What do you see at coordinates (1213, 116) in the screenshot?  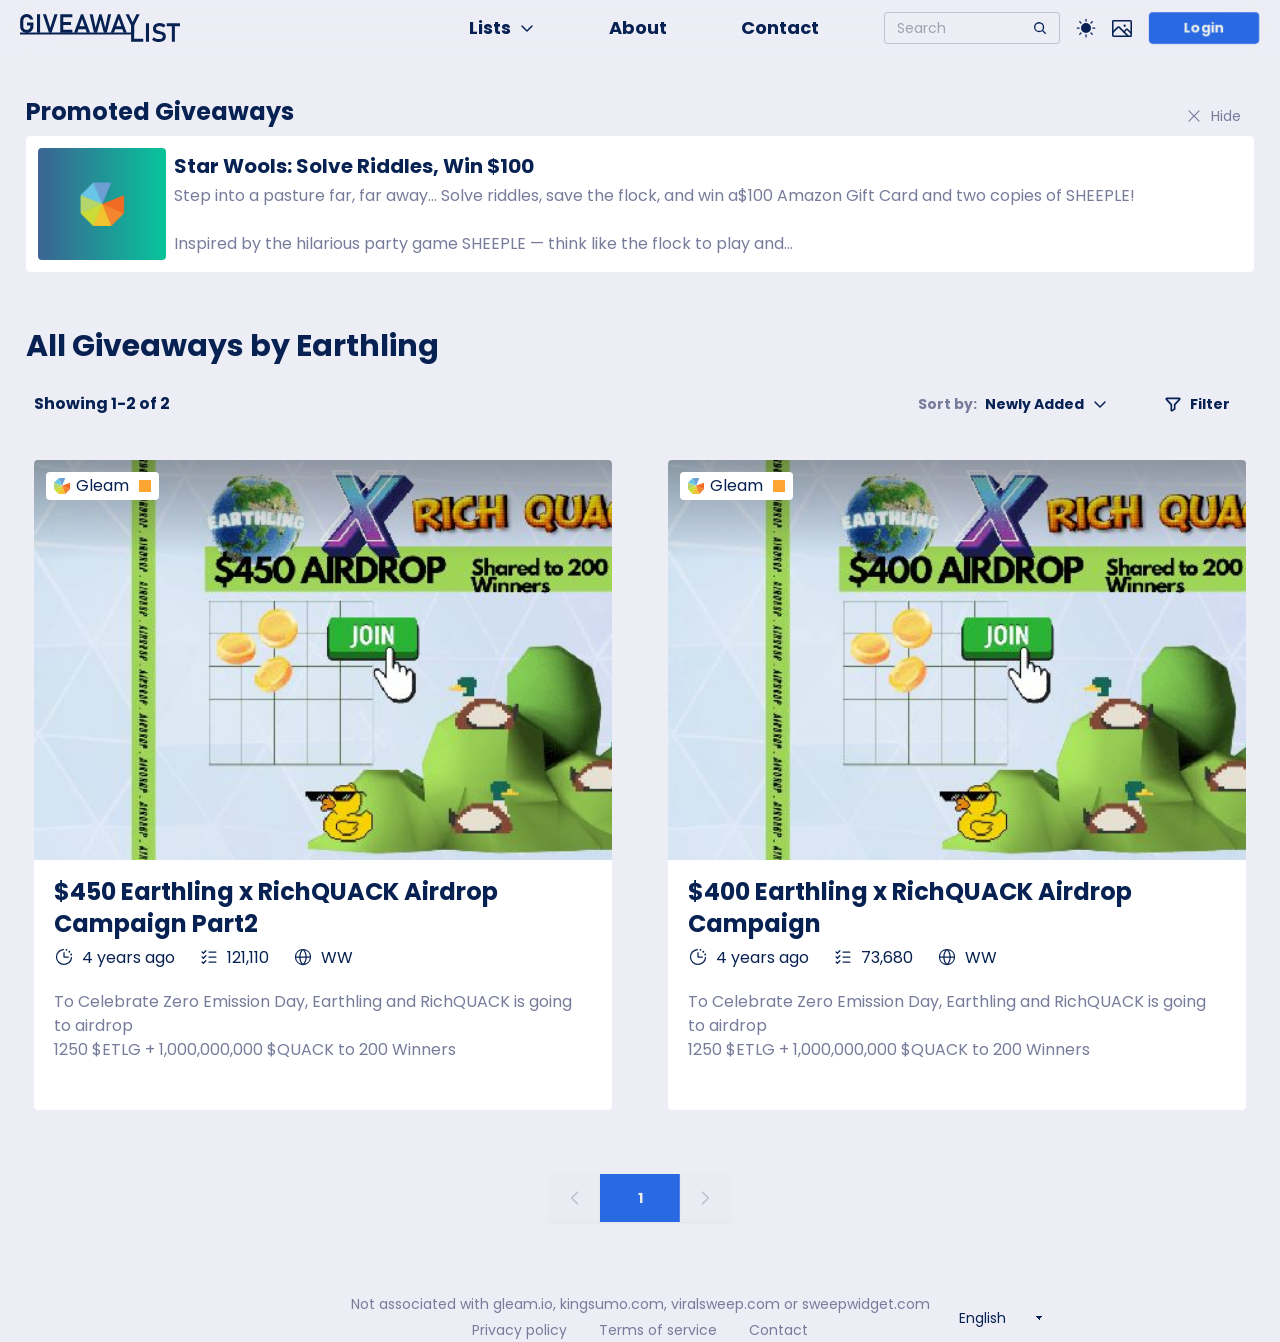 I see `Hide` at bounding box center [1213, 116].